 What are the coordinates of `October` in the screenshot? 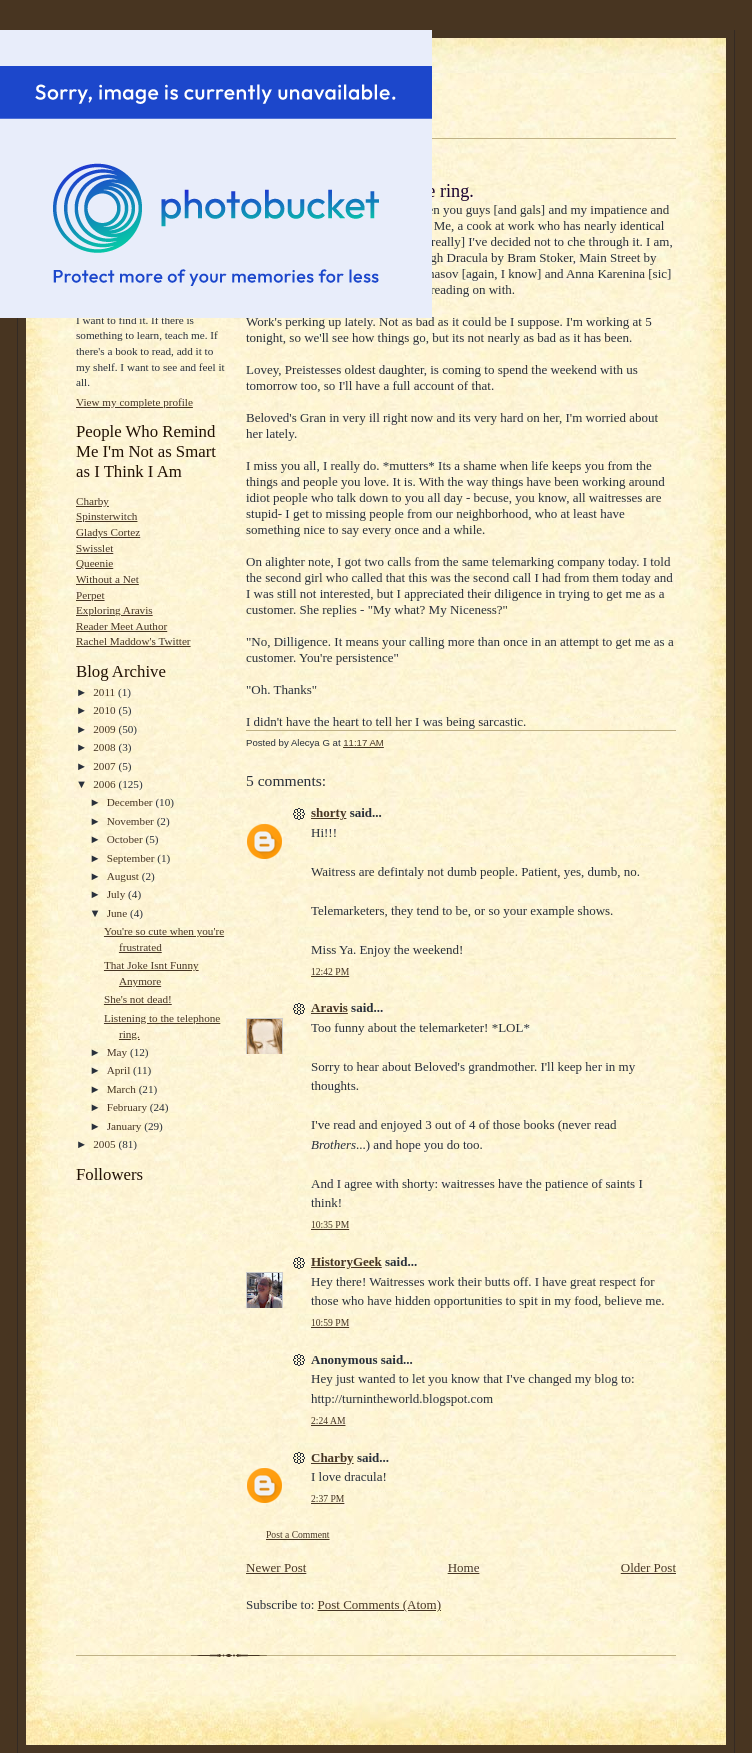 It's located at (126, 839).